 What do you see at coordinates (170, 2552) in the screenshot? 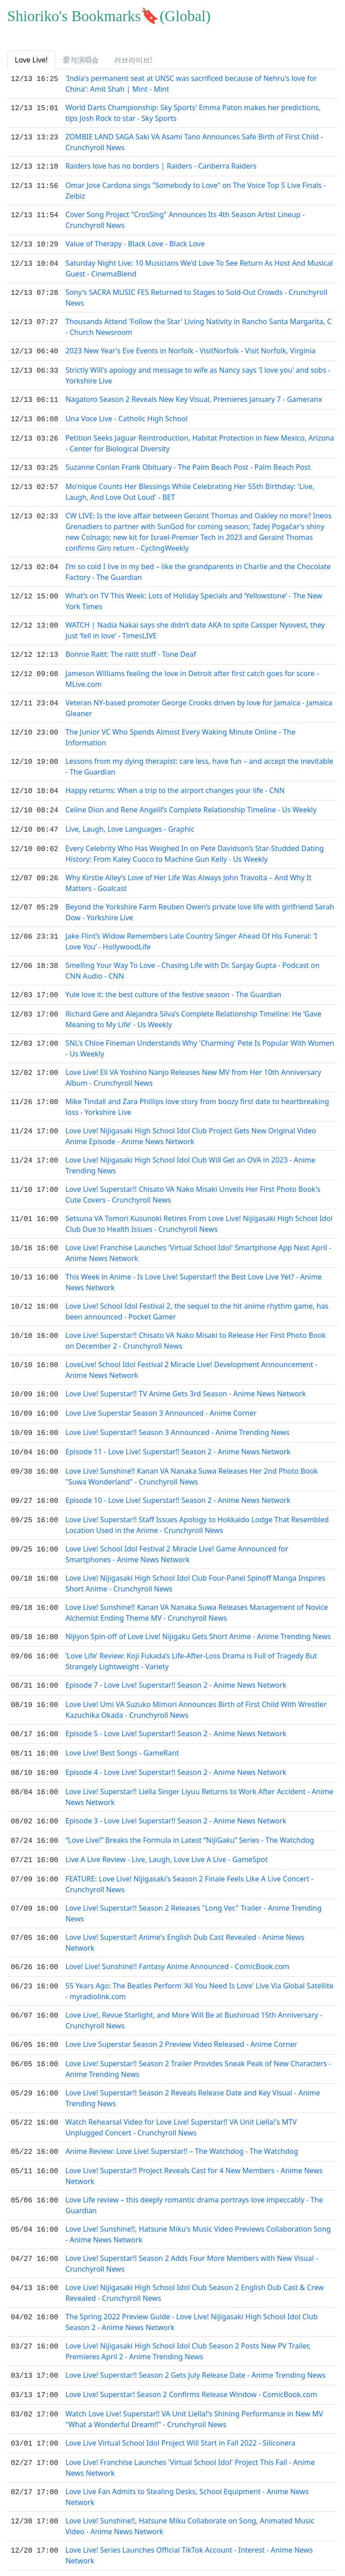
I see `Love Live!, the Japanese anime idol series, explained - Polygon` at bounding box center [170, 2552].